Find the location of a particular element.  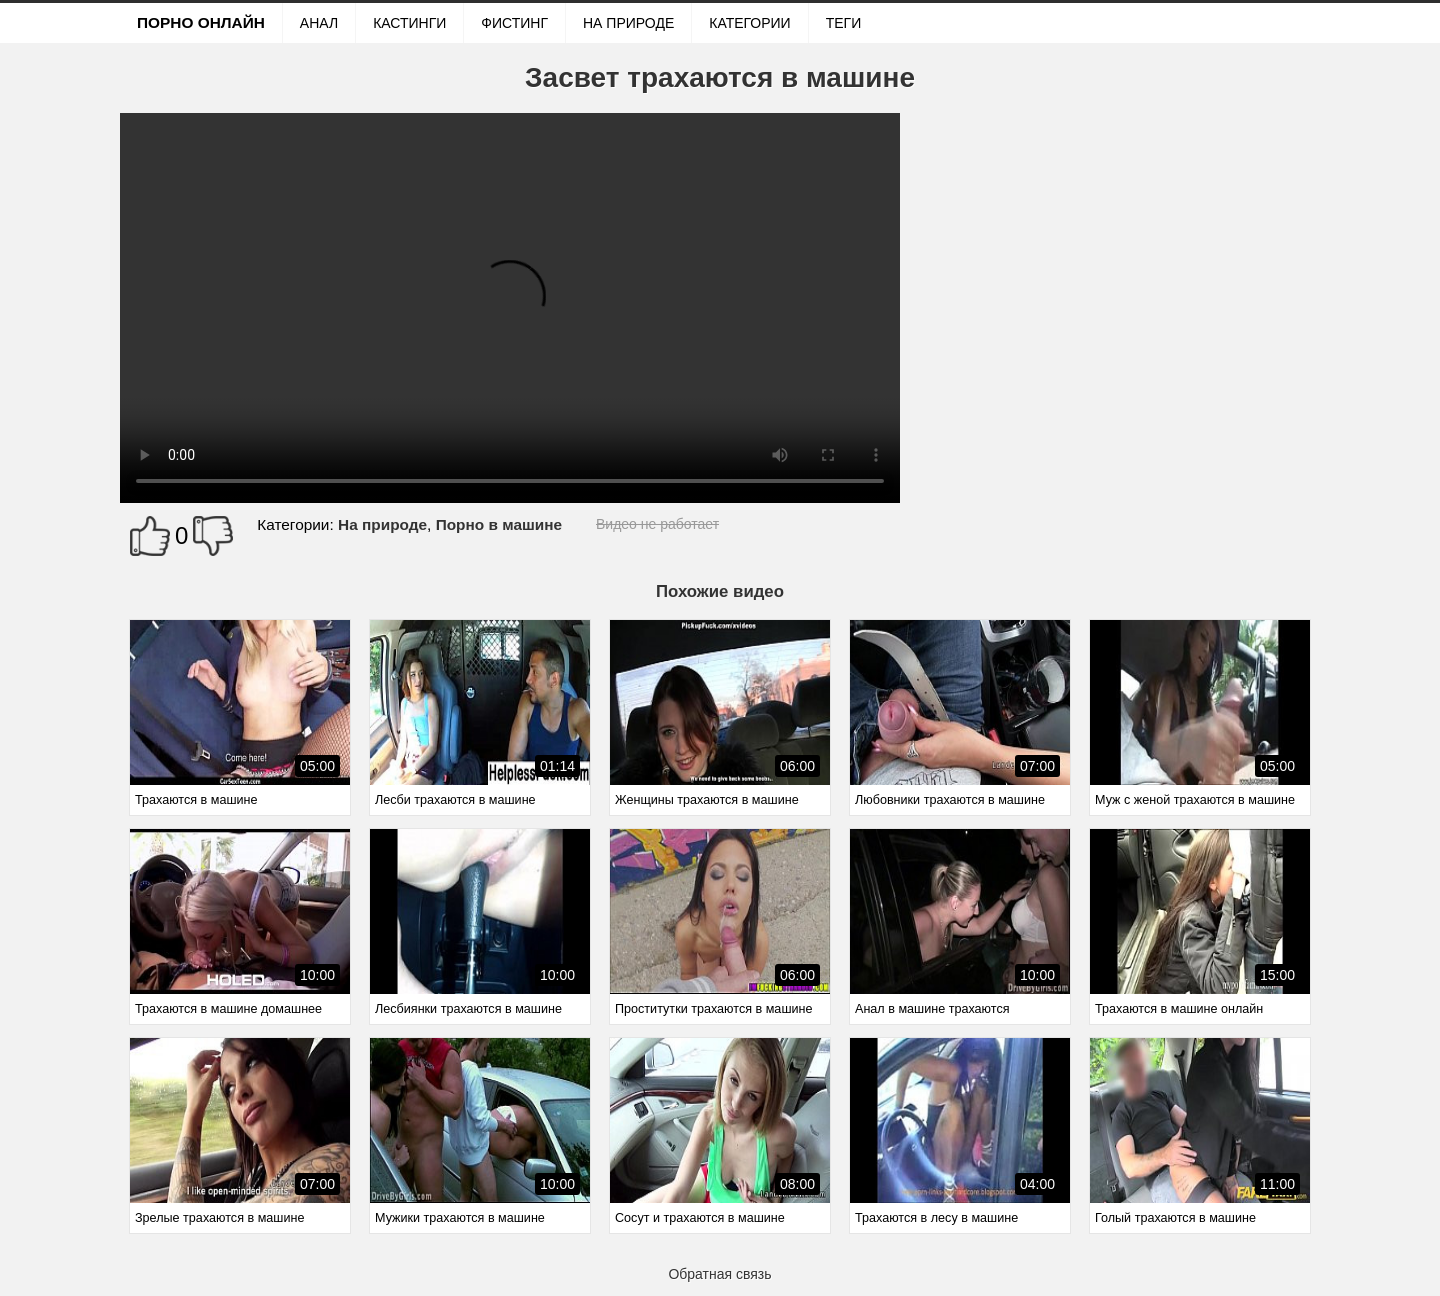

На природе is located at coordinates (628, 23).